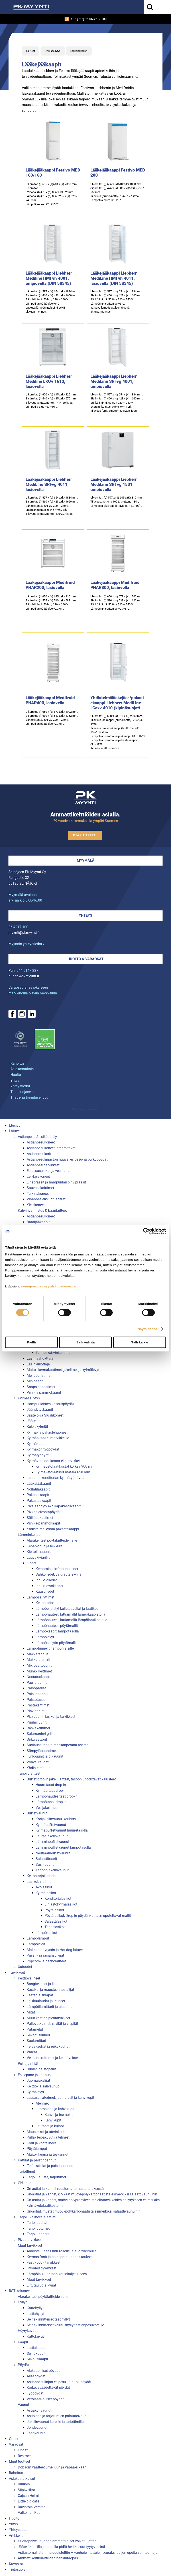 The height and width of the screenshot is (2576, 171). What do you see at coordinates (57, 2541) in the screenshot?
I see `Huoltopalvelua johon ammattilaiset voivat luottaa` at bounding box center [57, 2541].